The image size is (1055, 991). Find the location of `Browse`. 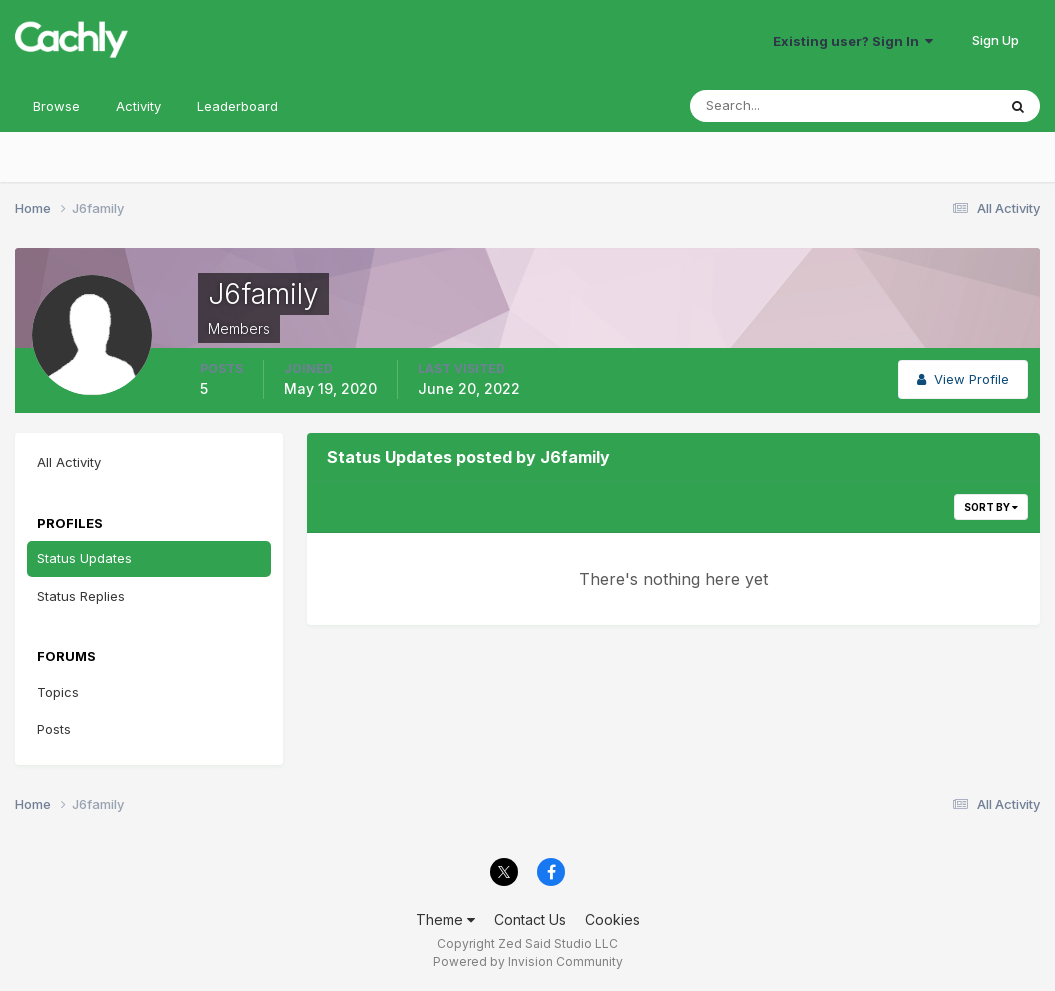

Browse is located at coordinates (56, 106).